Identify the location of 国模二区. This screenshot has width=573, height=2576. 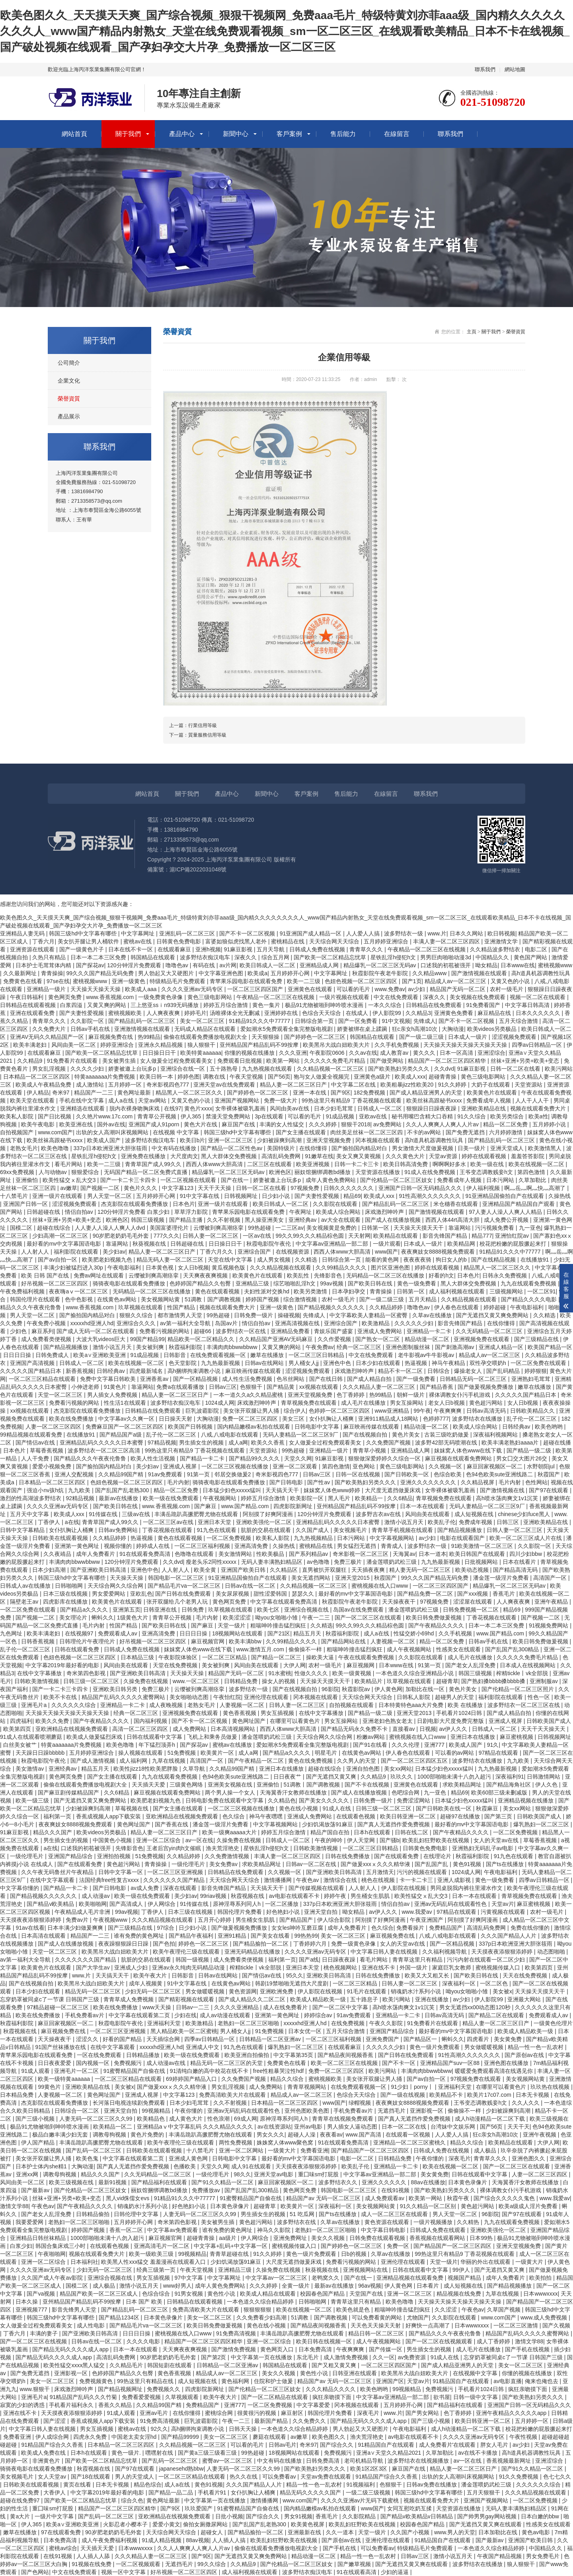
(22, 1228).